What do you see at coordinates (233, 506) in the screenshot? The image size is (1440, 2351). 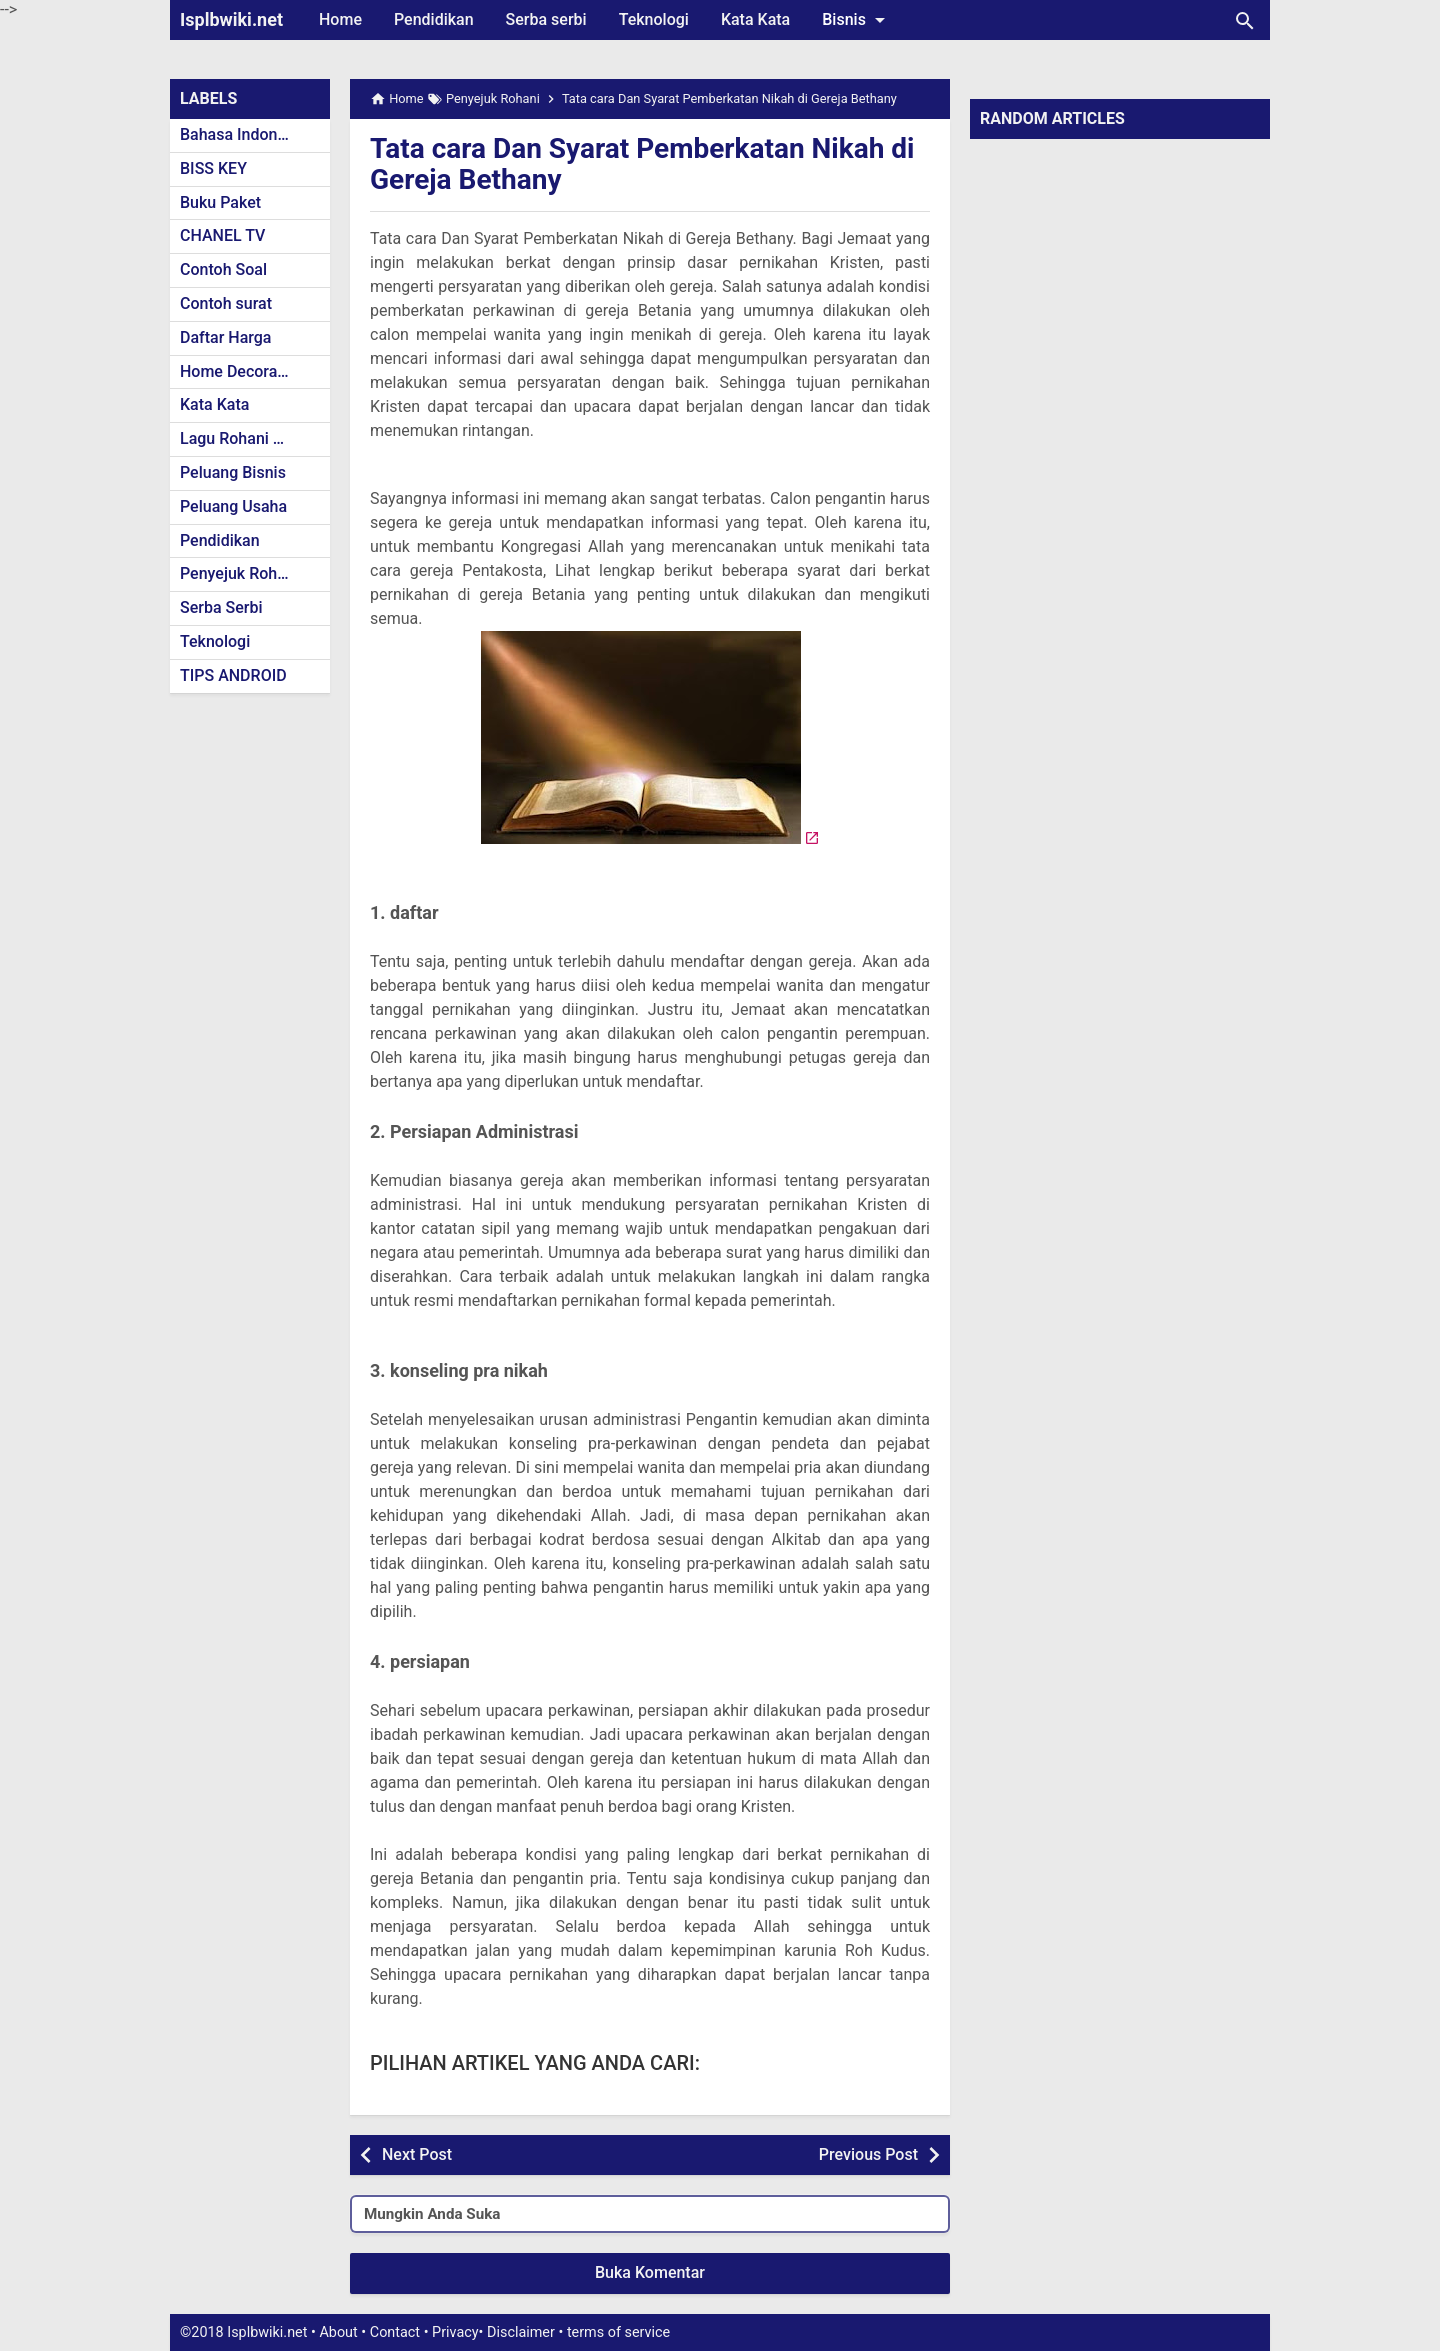 I see `Peluang Usaha` at bounding box center [233, 506].